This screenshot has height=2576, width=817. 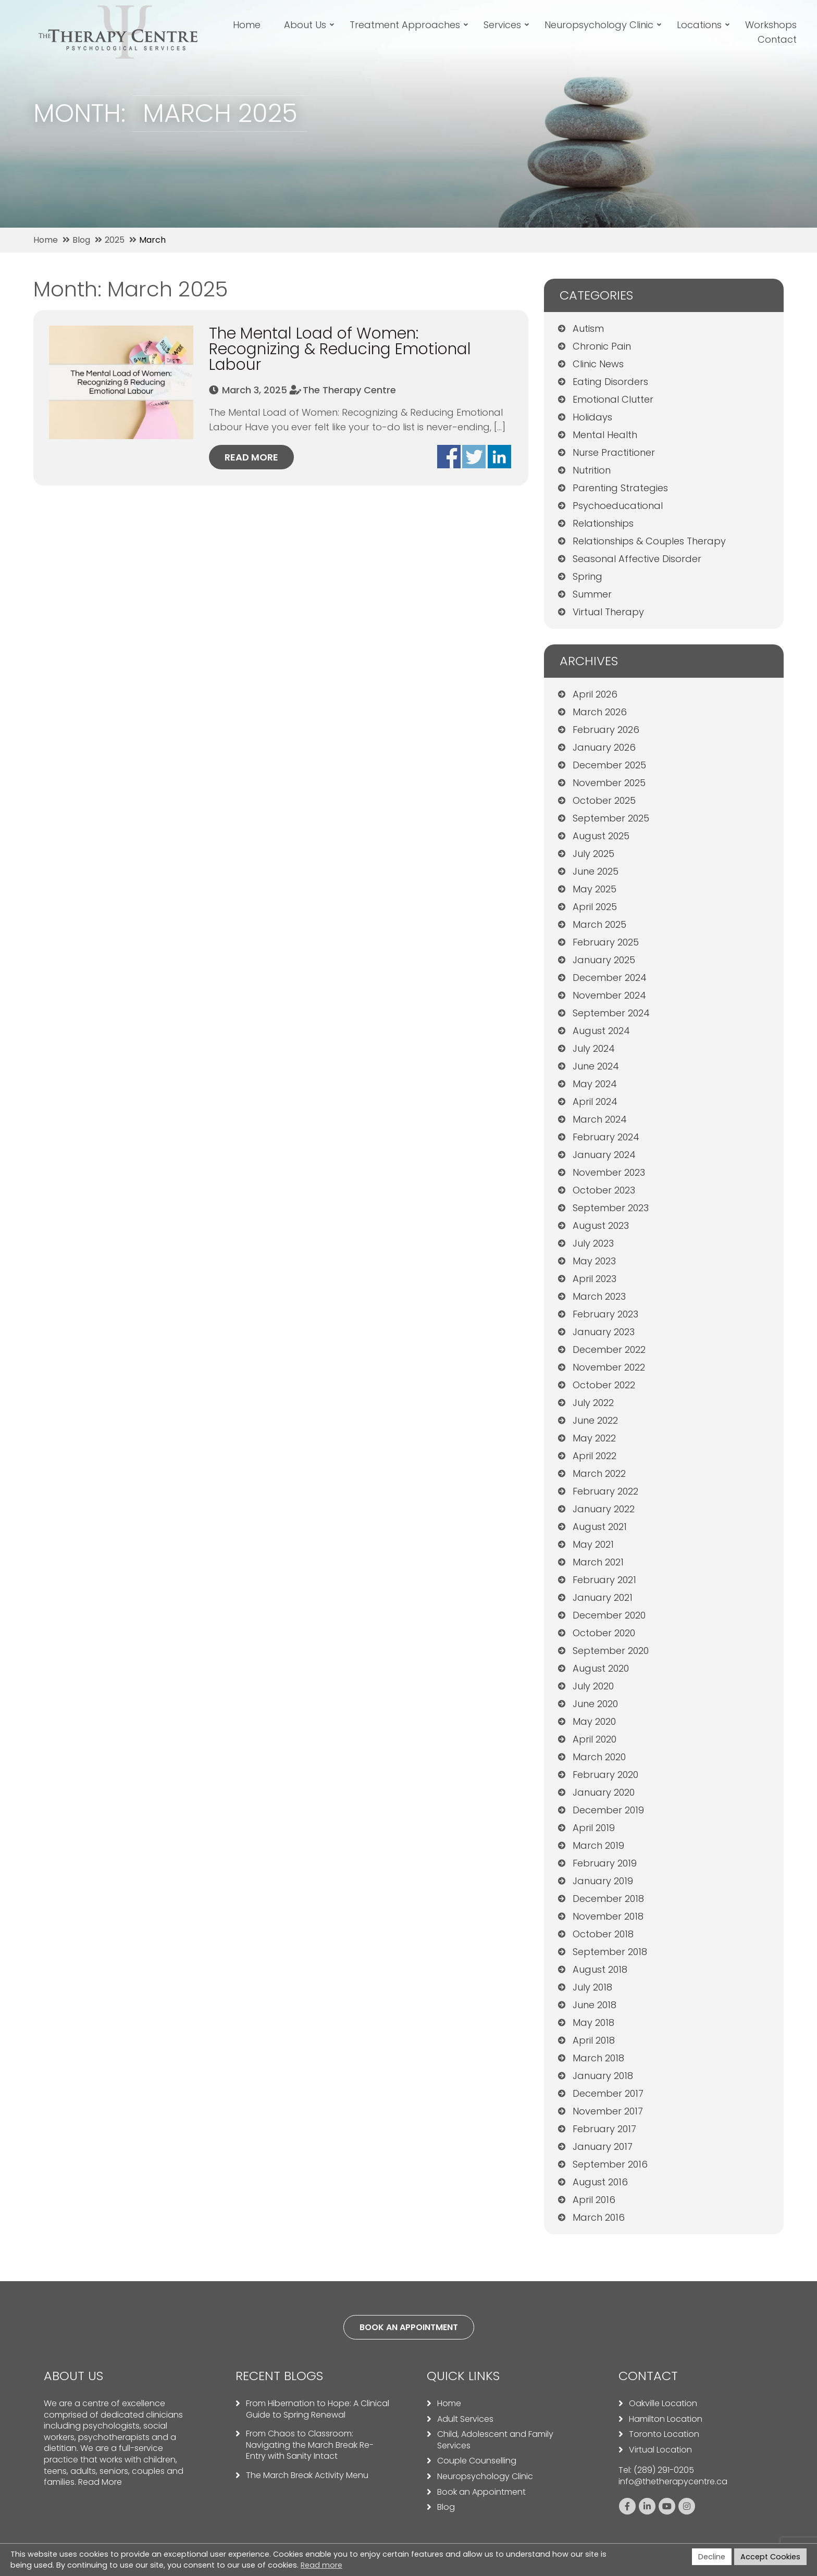 What do you see at coordinates (608, 2111) in the screenshot?
I see `November 2017` at bounding box center [608, 2111].